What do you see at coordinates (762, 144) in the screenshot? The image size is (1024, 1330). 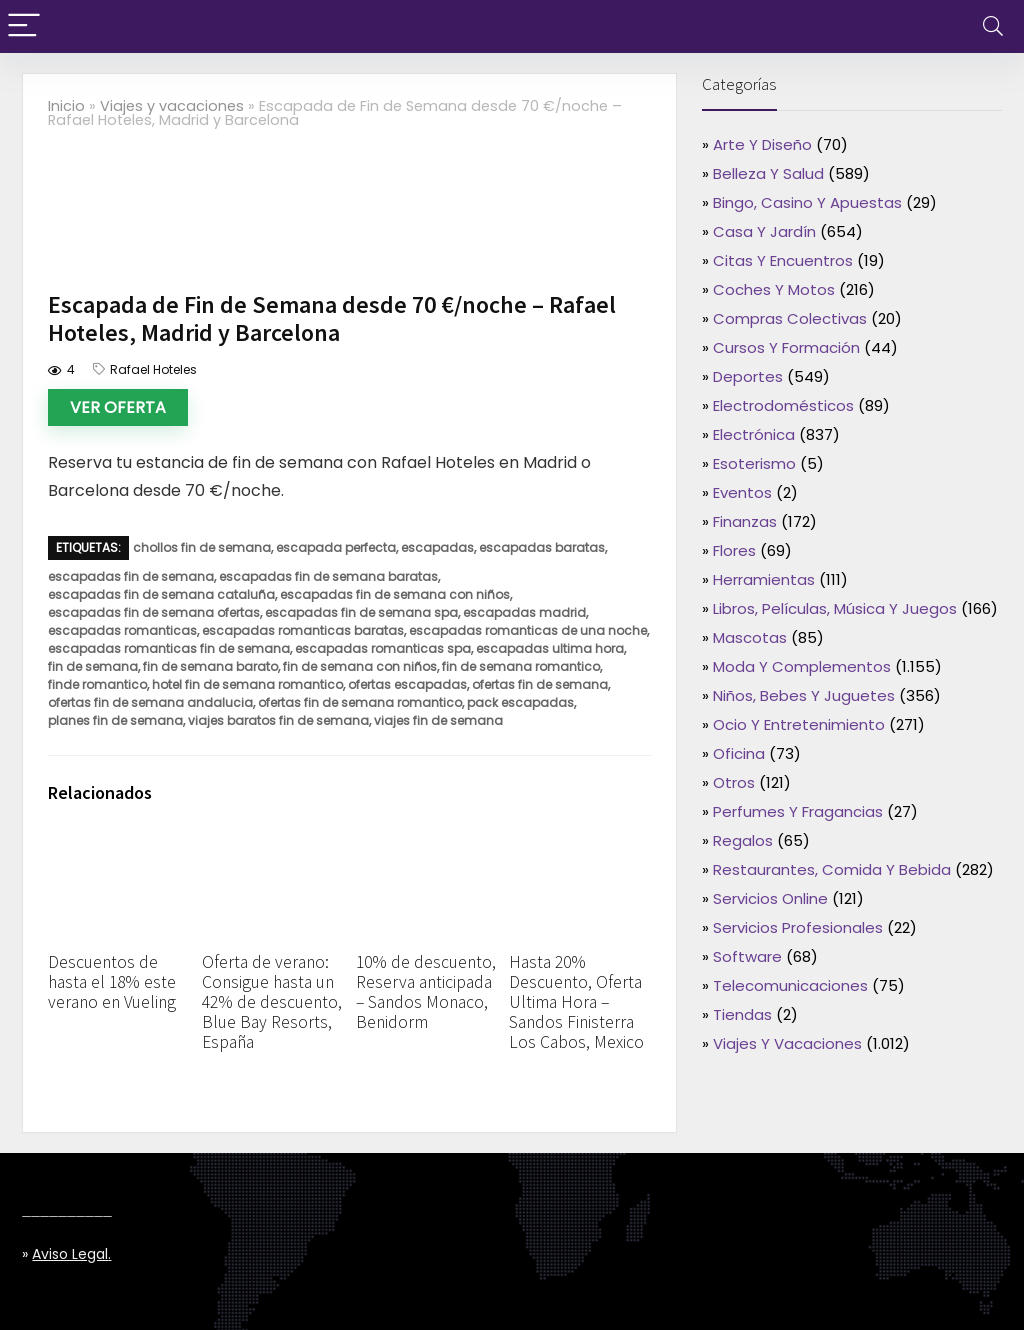 I see `Arte y diseño` at bounding box center [762, 144].